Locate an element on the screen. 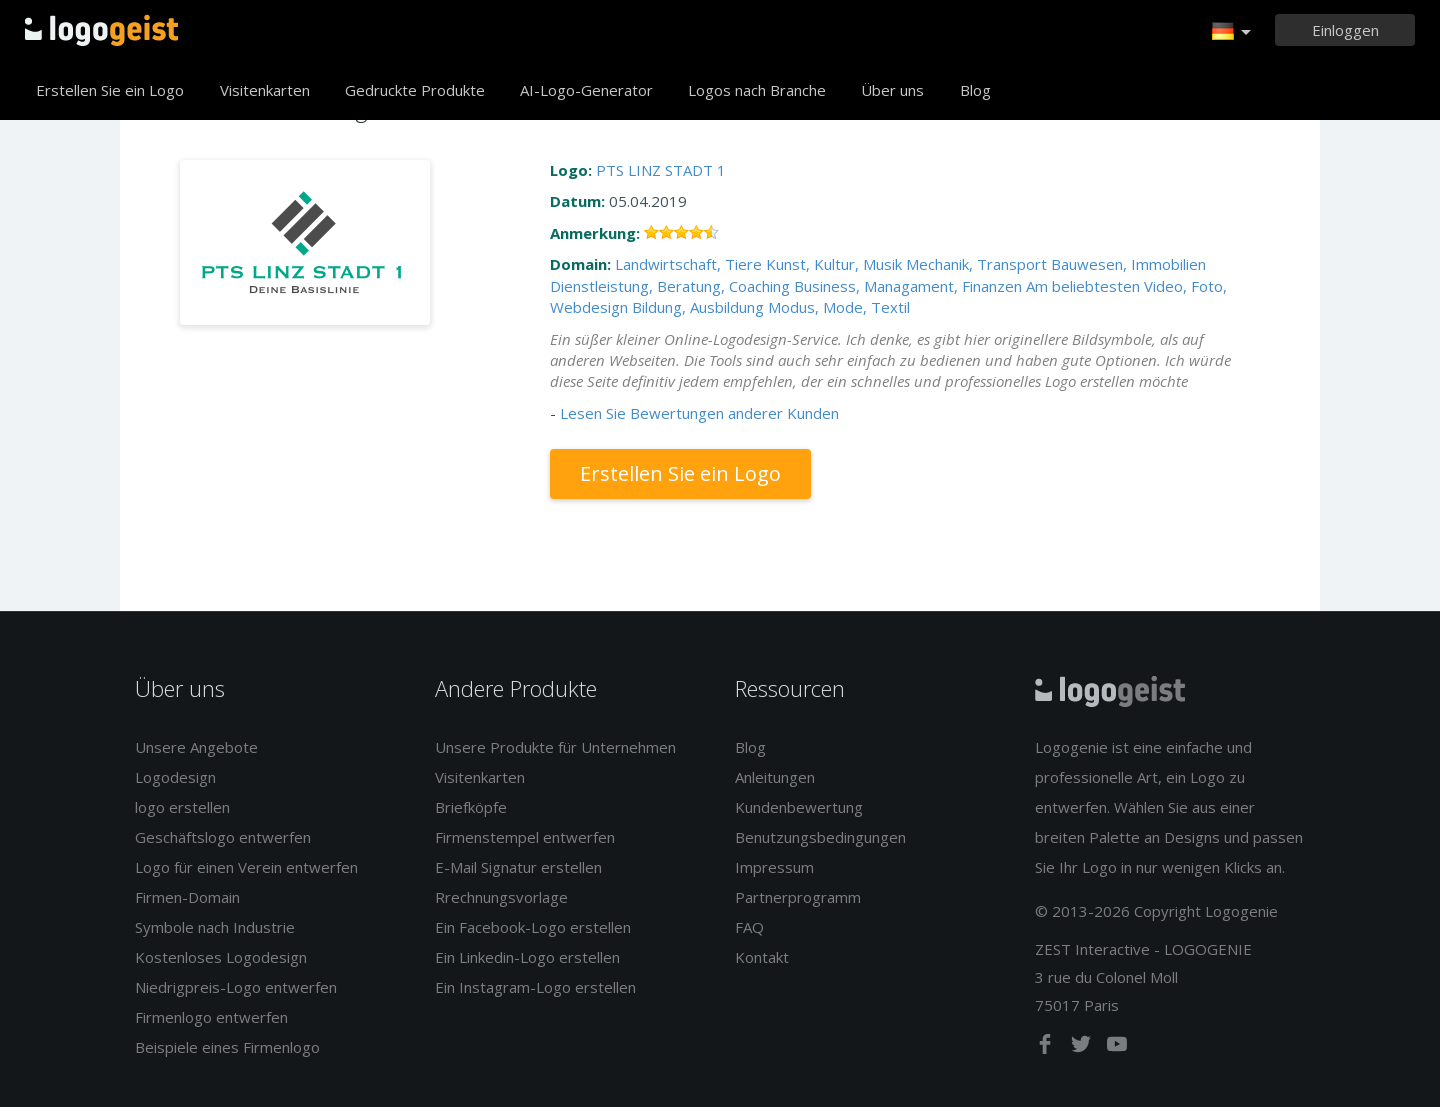 The height and width of the screenshot is (1107, 1440). Firmenstempel entwerfen is located at coordinates (525, 837).